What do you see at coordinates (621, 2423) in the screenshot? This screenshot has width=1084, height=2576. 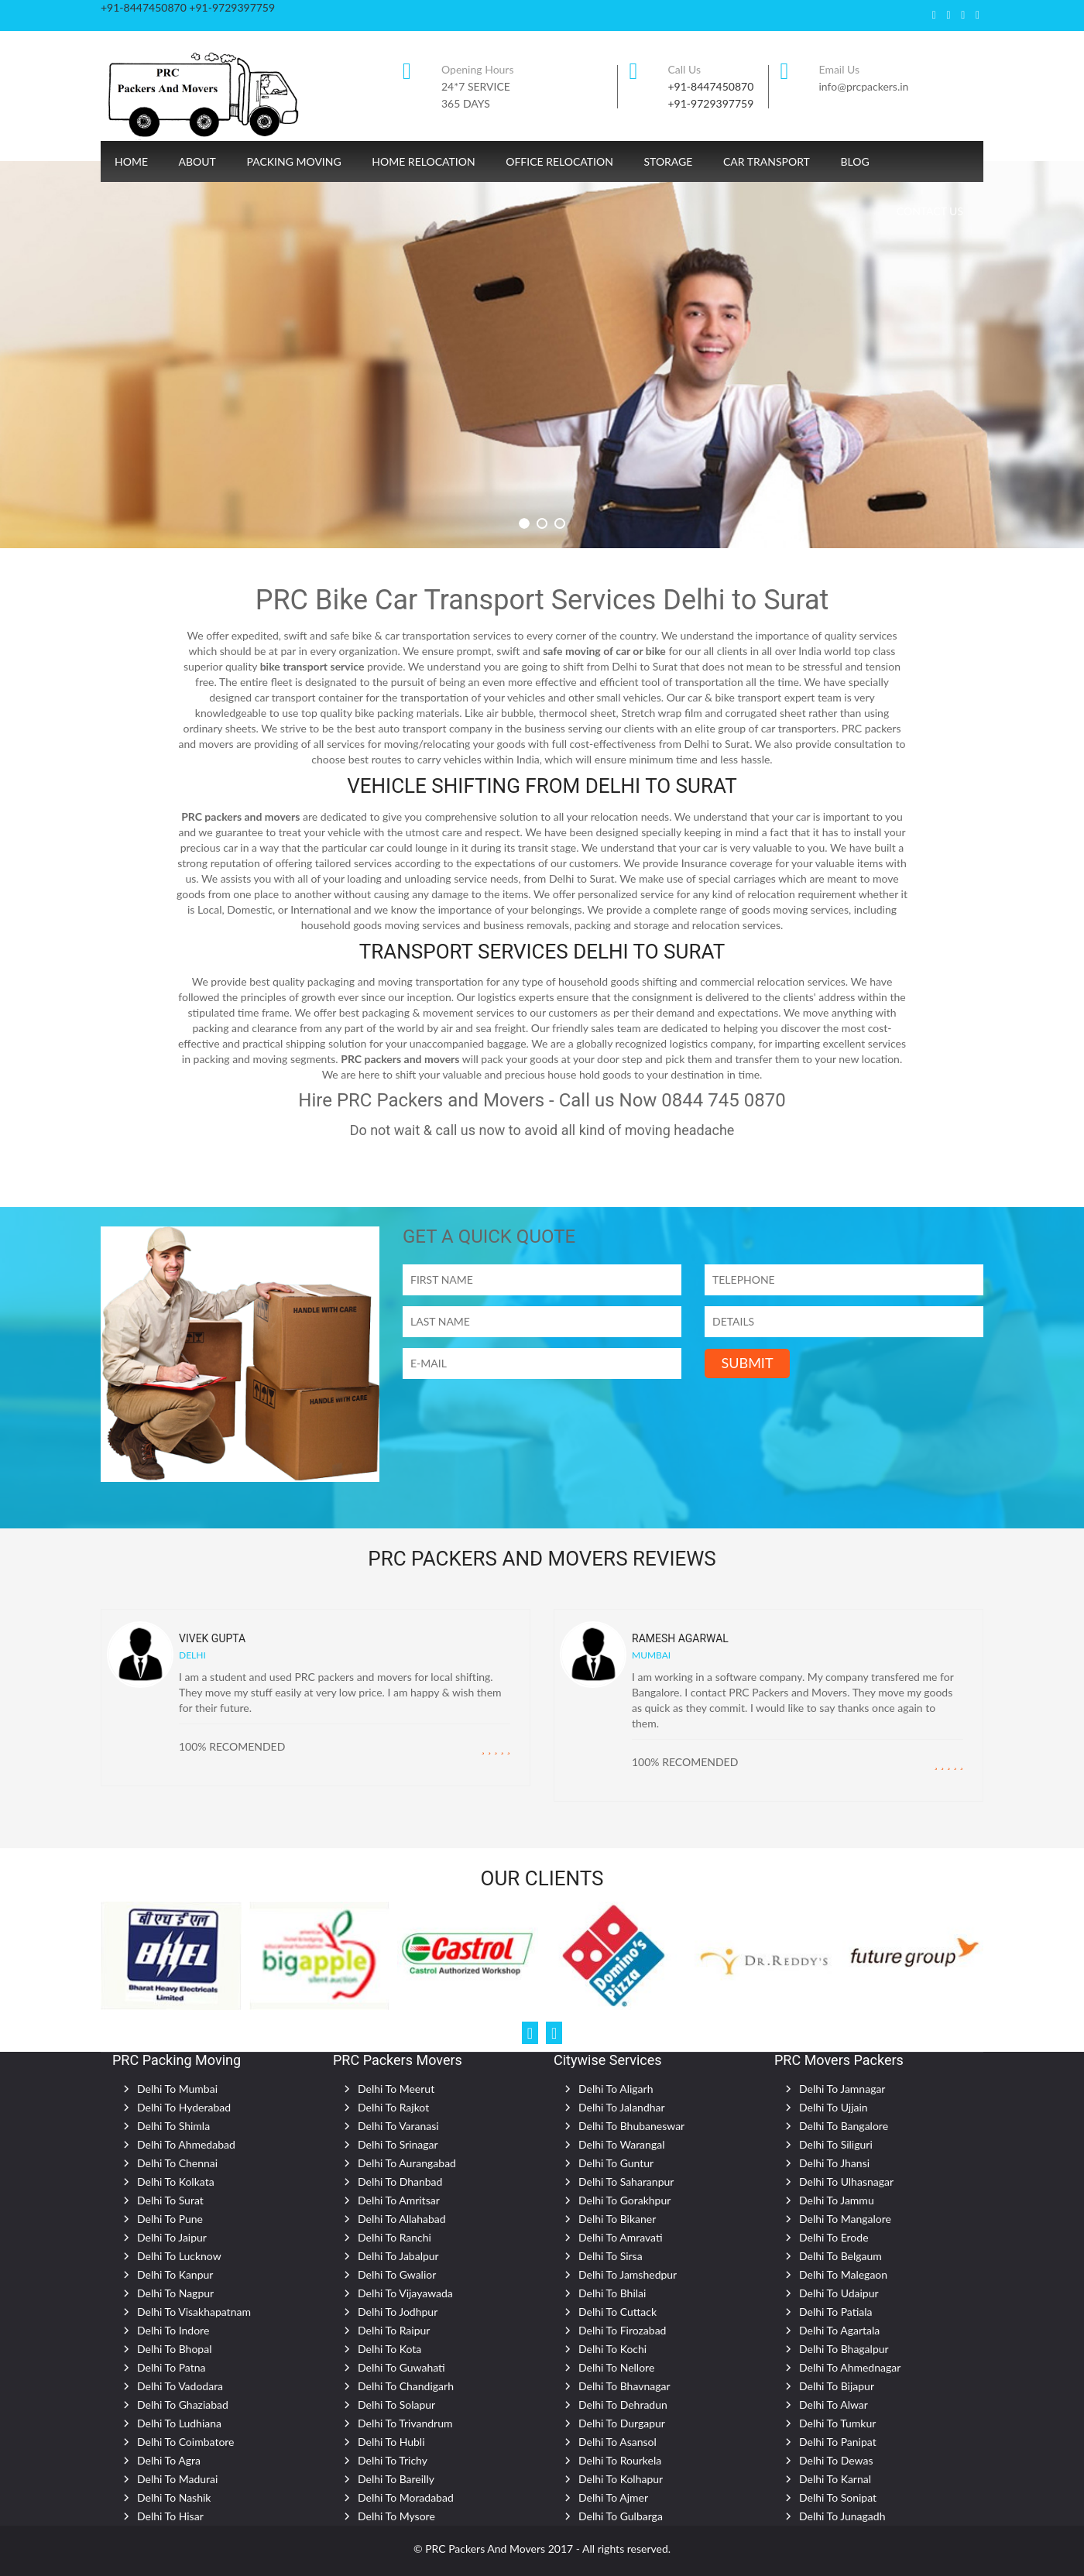 I see `Delhi To Durgapur` at bounding box center [621, 2423].